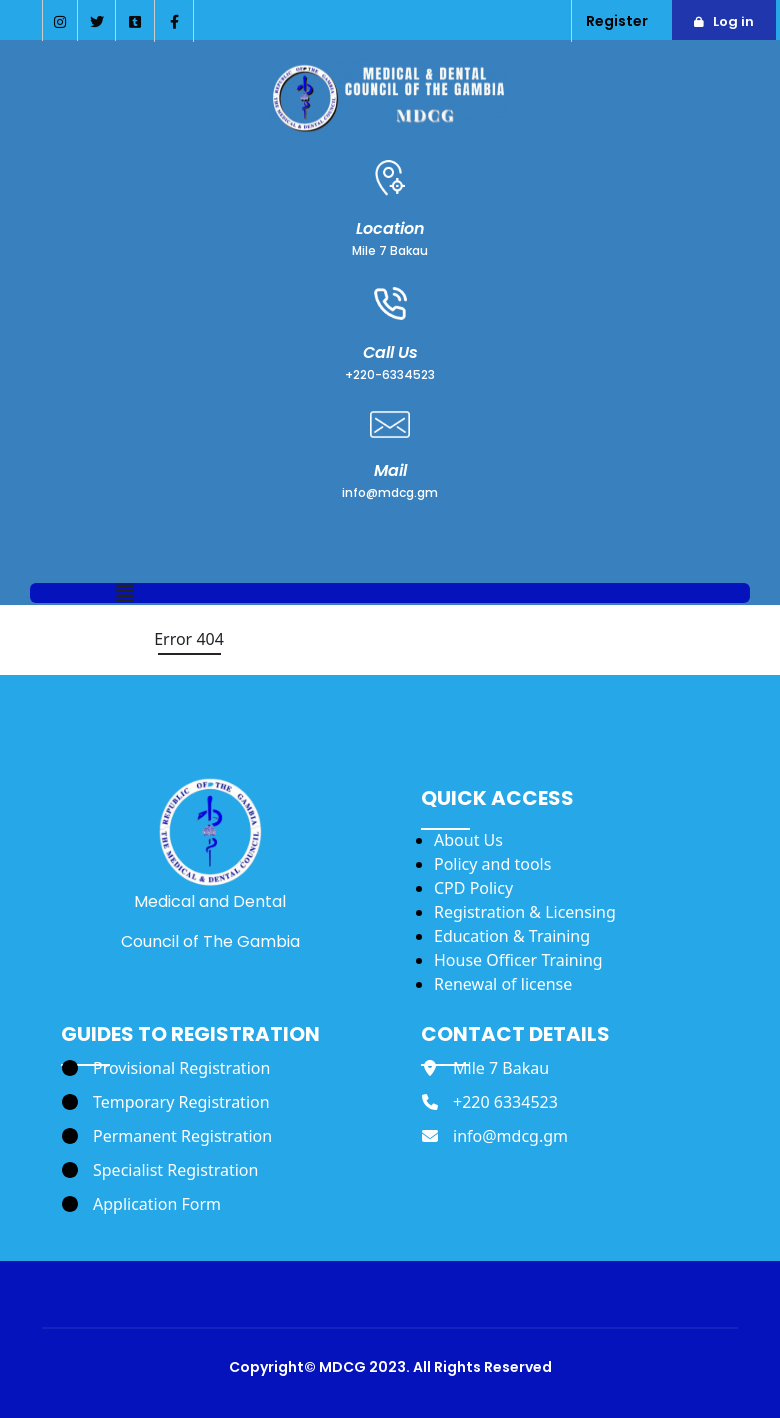 This screenshot has width=780, height=1418. I want to click on Education & Training, so click(512, 936).